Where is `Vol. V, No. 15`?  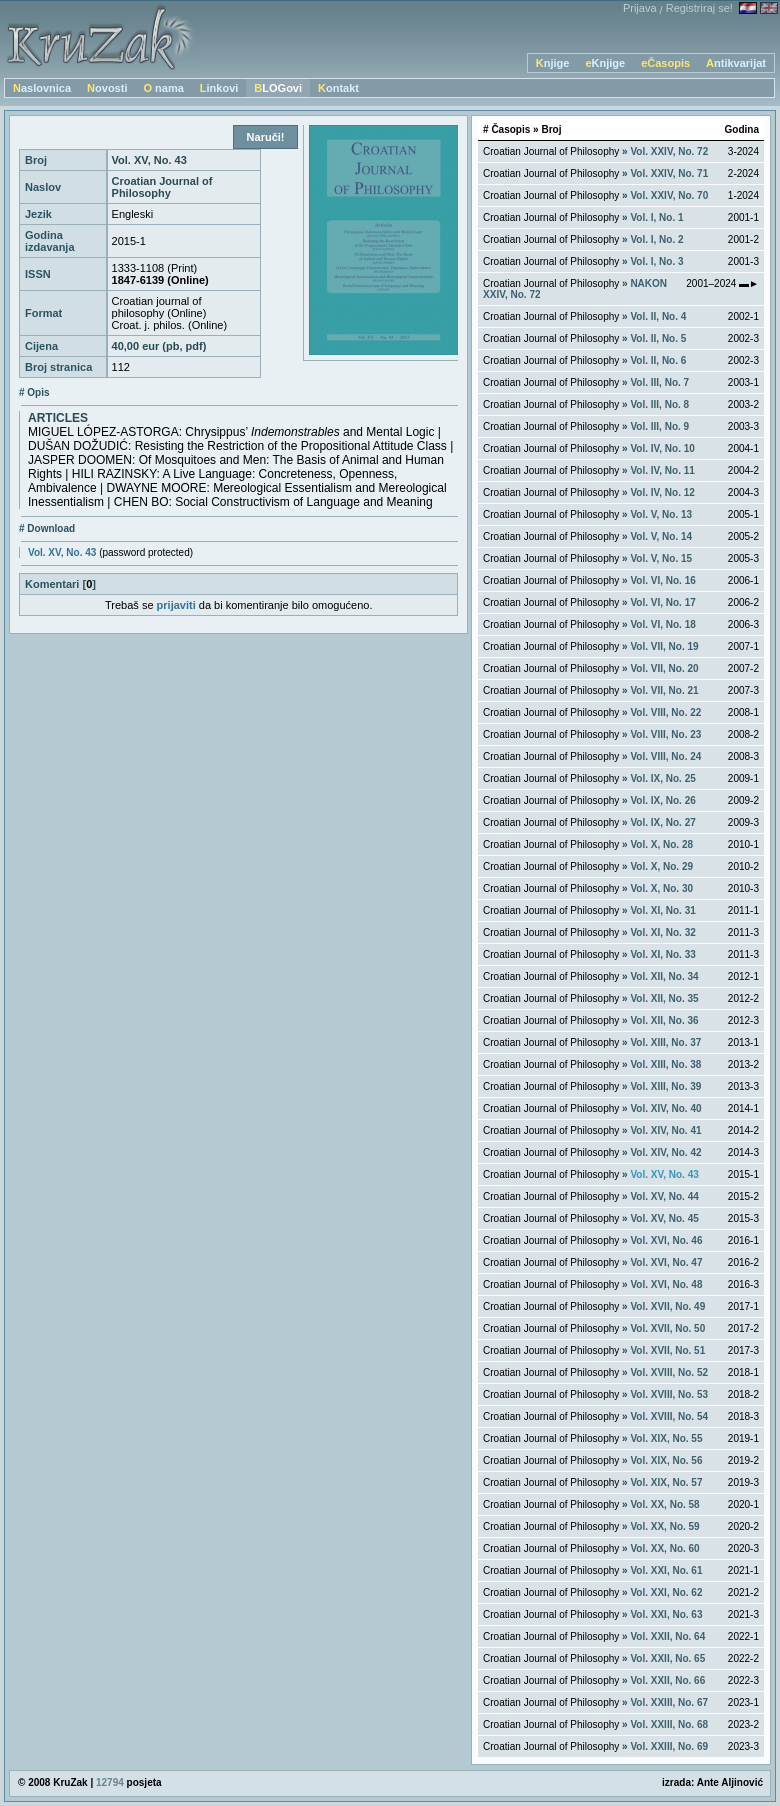
Vol. V, No. 15 is located at coordinates (661, 558).